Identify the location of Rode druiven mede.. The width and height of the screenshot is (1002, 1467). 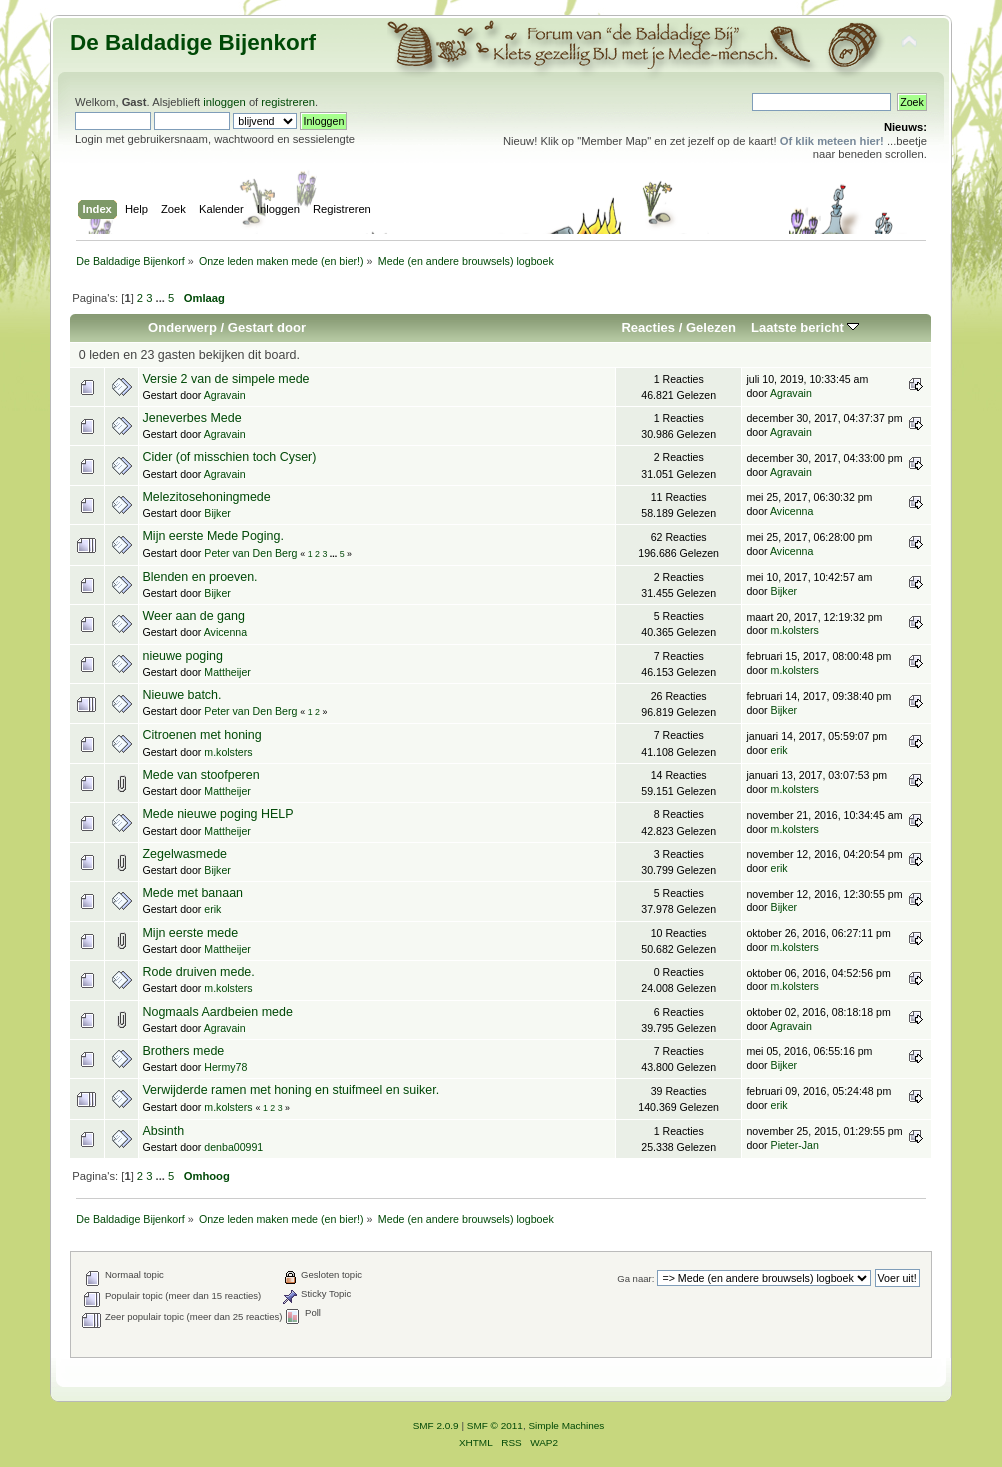
(198, 972).